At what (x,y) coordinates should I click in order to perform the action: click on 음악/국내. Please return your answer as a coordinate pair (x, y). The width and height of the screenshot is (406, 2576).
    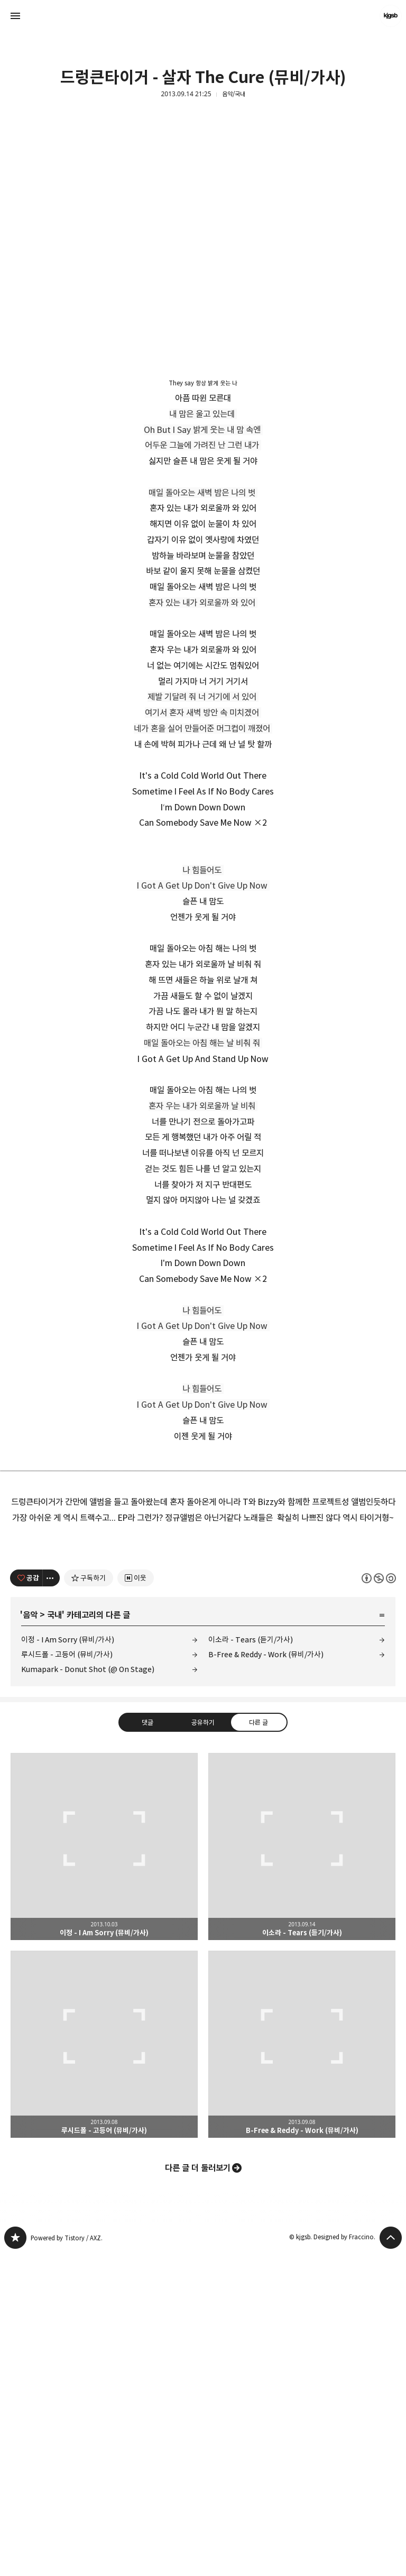
    Looking at the image, I should click on (233, 94).